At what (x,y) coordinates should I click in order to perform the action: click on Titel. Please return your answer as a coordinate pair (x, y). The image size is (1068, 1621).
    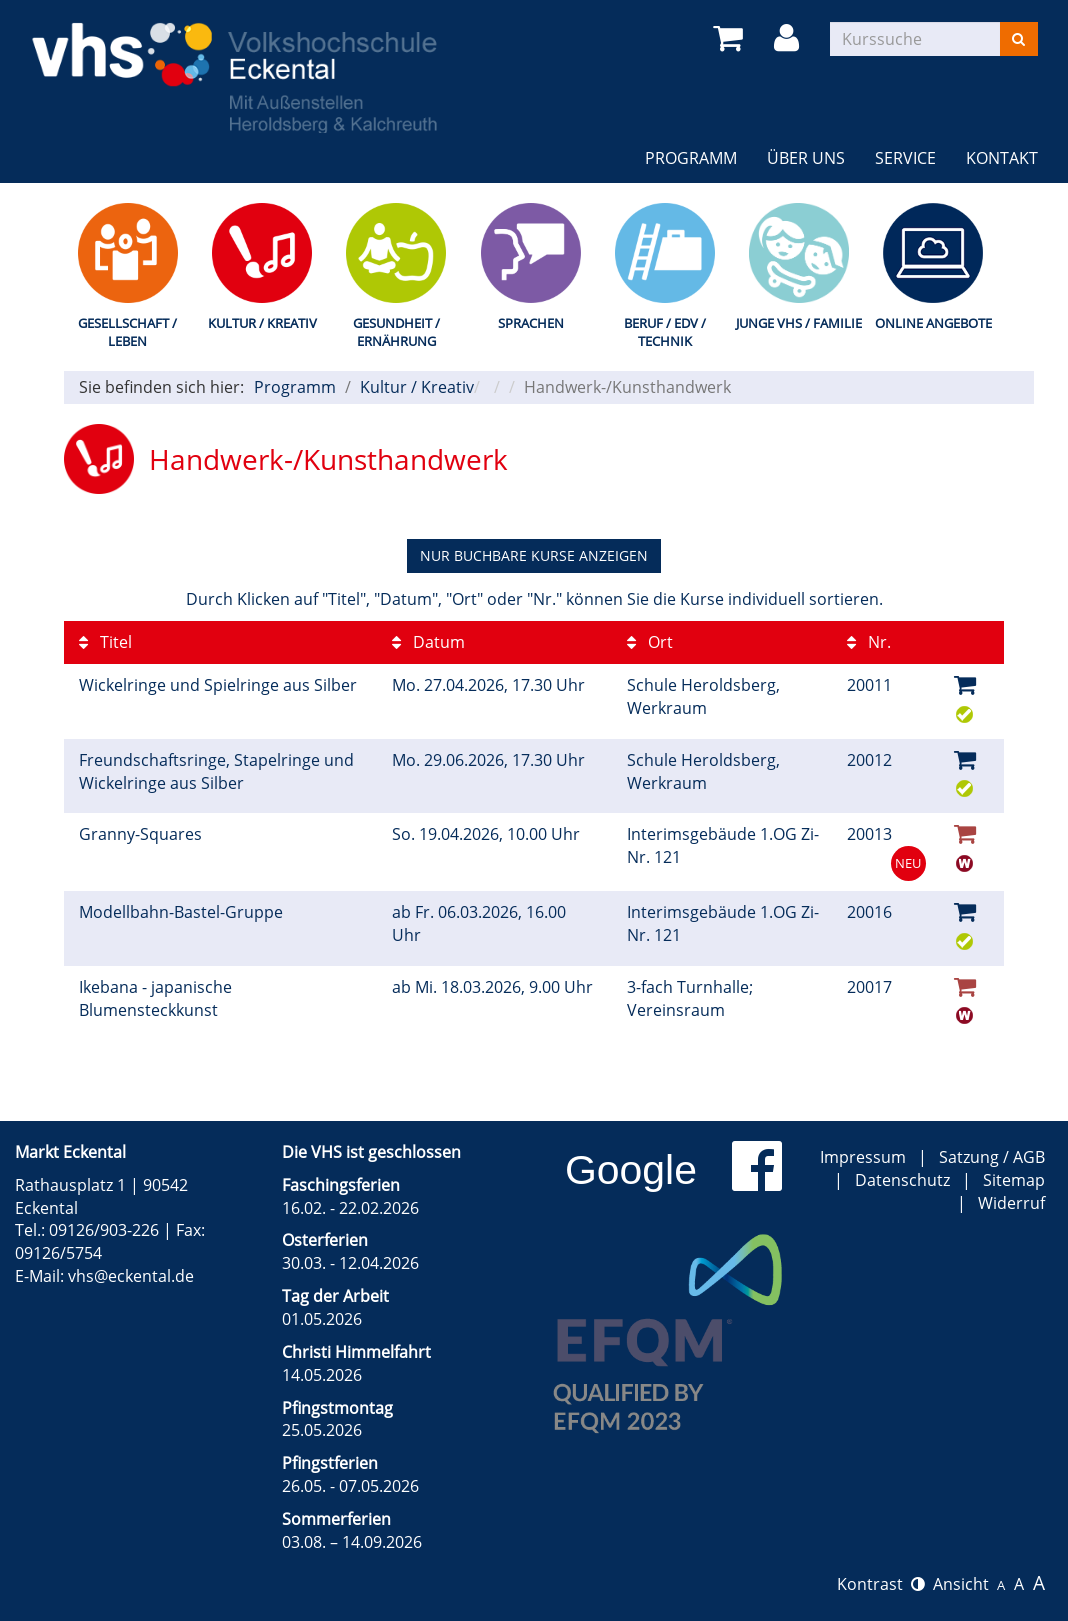
    Looking at the image, I should click on (105, 642).